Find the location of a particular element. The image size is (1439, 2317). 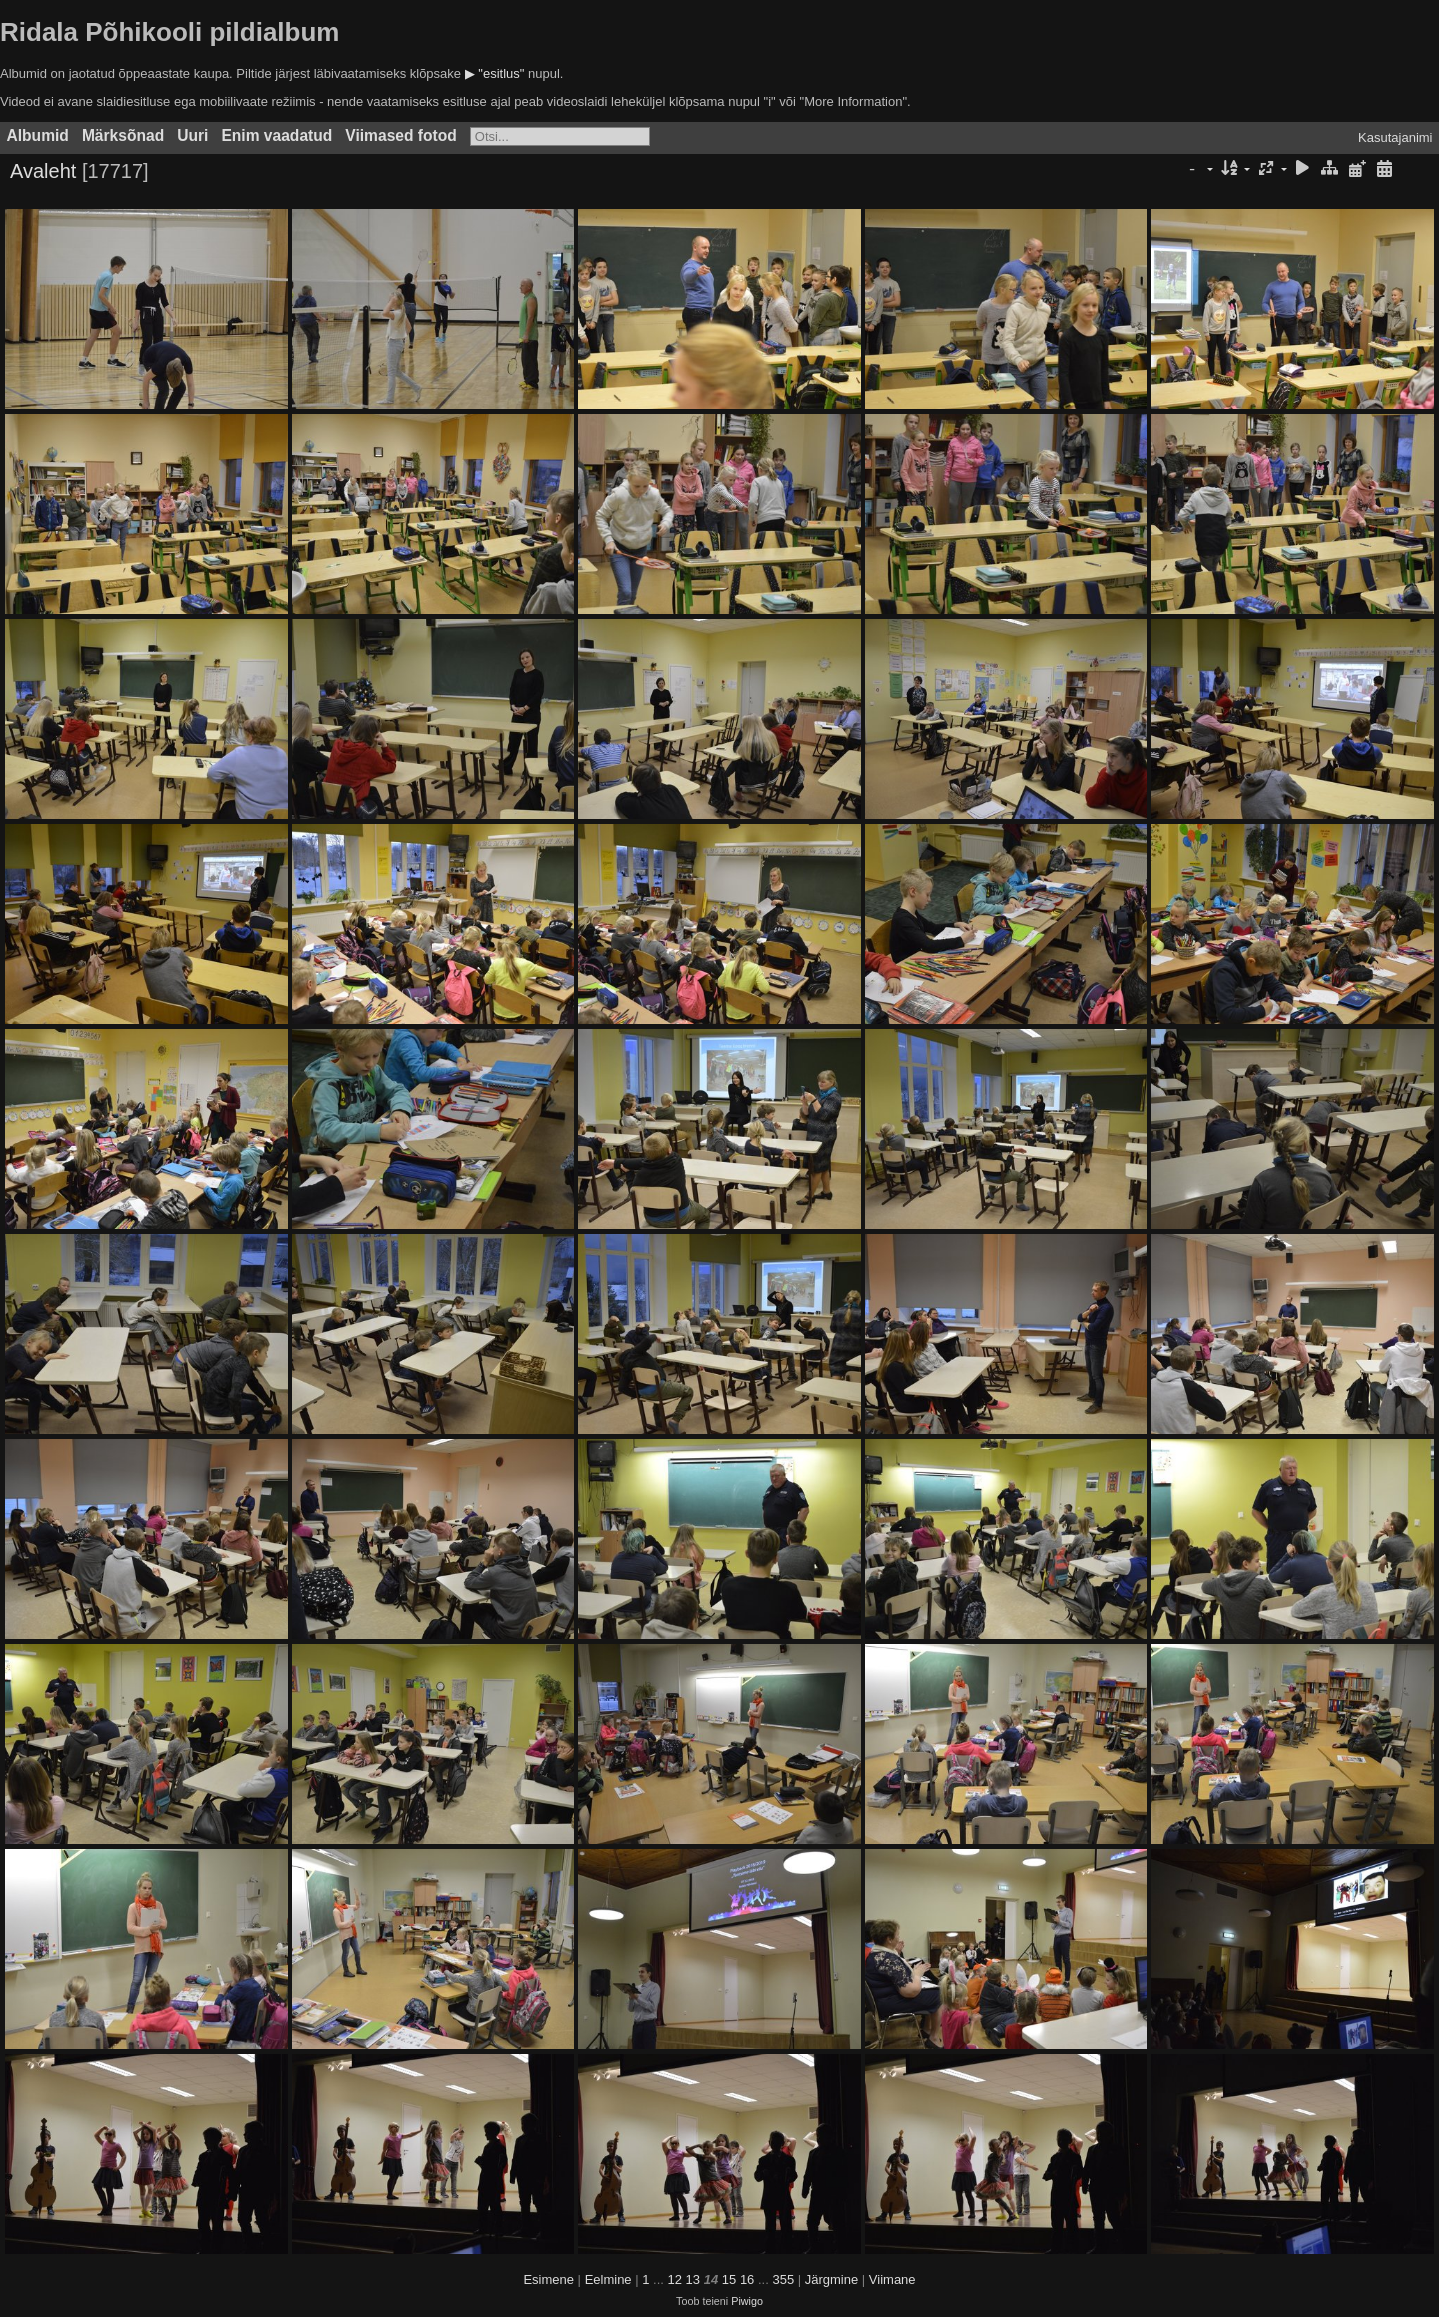

15 is located at coordinates (729, 2279).